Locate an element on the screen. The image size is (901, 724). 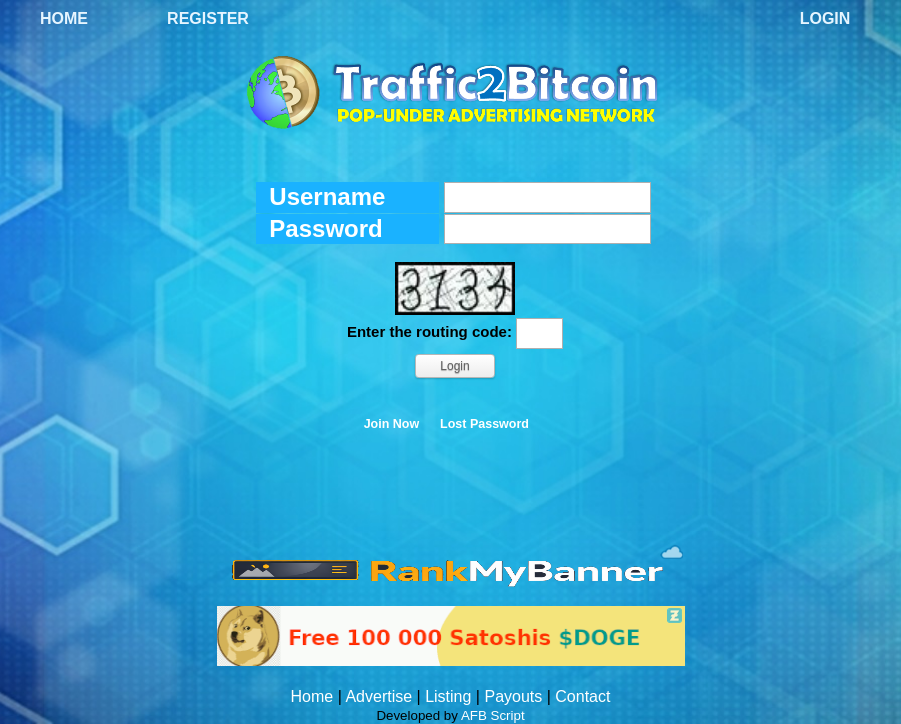
Contact is located at coordinates (582, 696).